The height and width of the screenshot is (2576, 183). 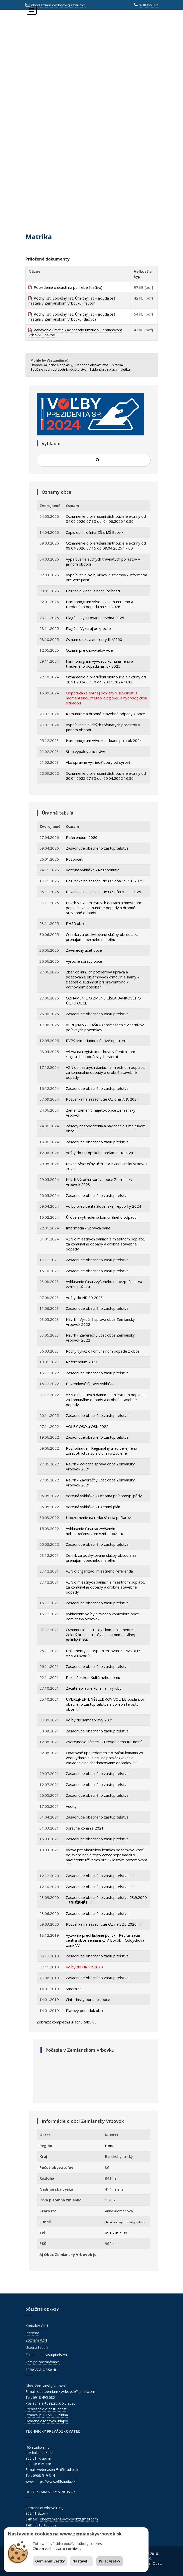 What do you see at coordinates (88, 628) in the screenshot?
I see `Plagát - Vykuruj bezpečne` at bounding box center [88, 628].